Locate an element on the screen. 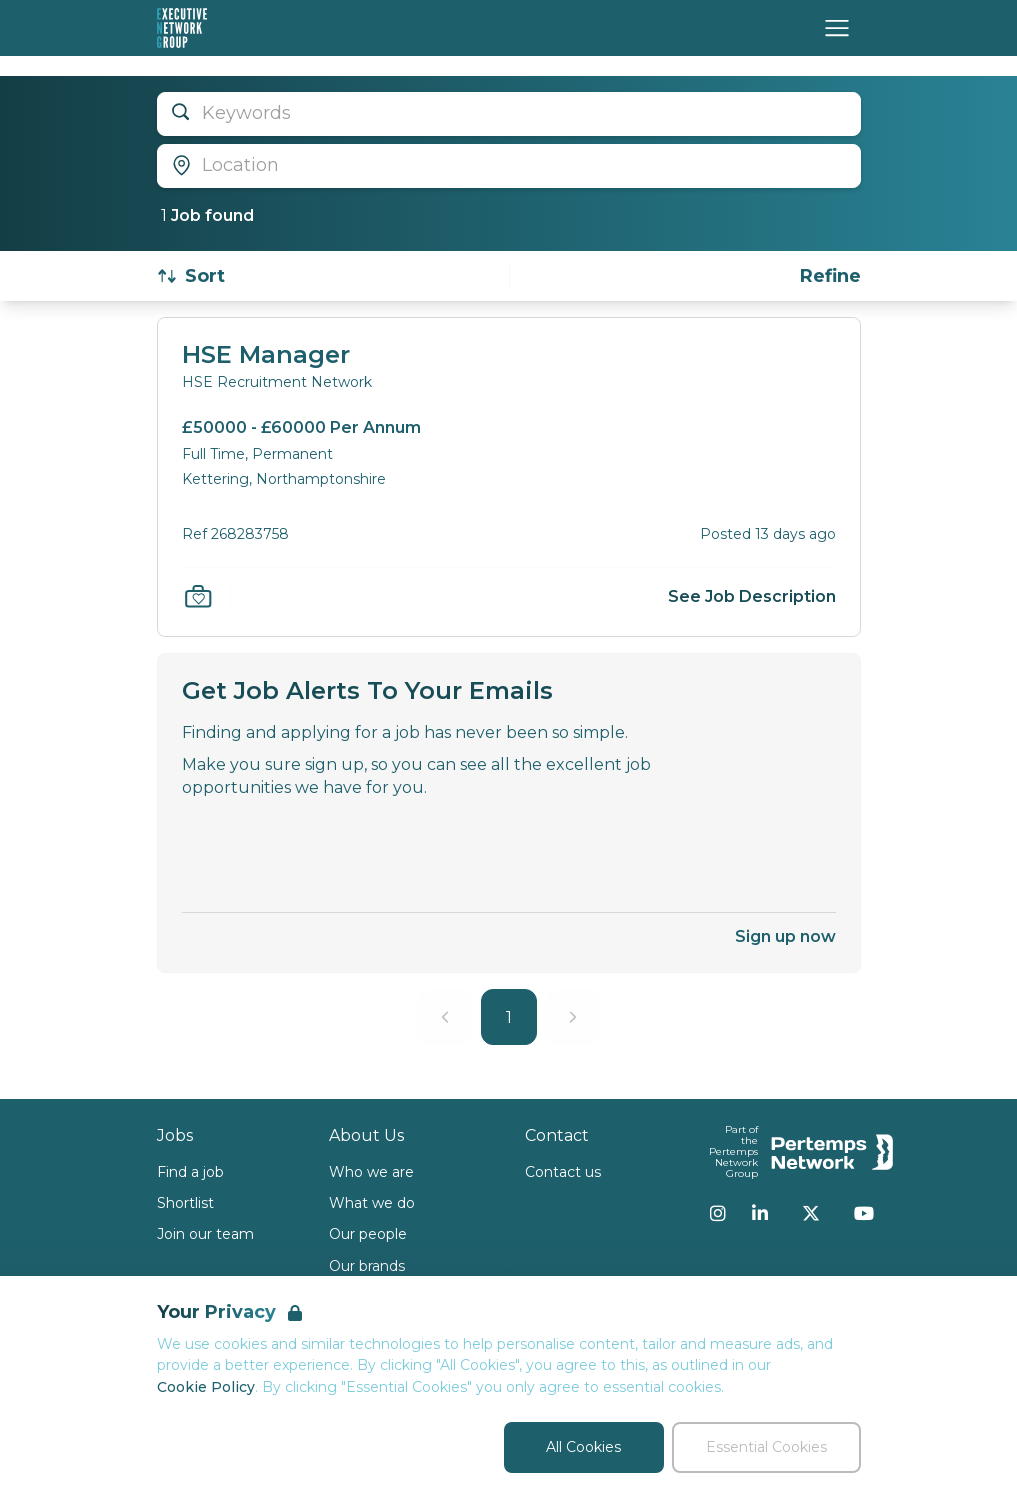 The height and width of the screenshot is (1497, 1017). [Open Navigation] is located at coordinates (837, 28).